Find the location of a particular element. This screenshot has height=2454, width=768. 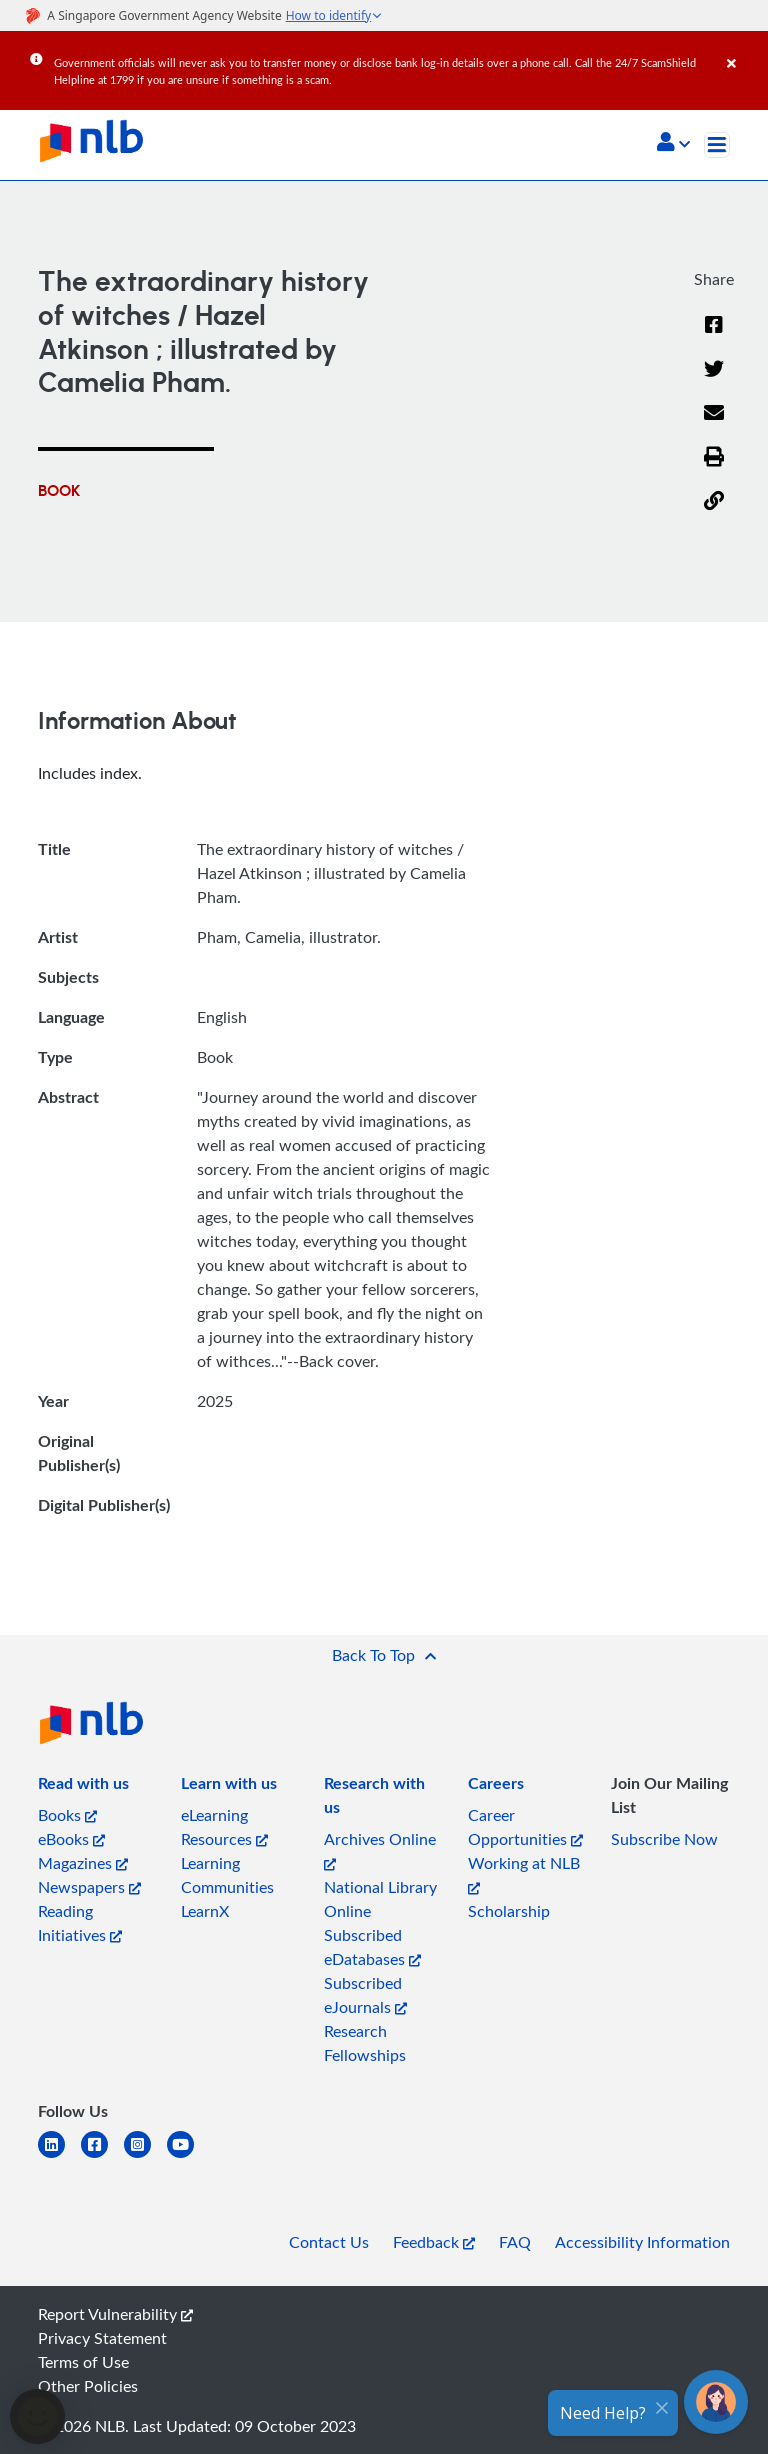

[youtube] is located at coordinates (188, 2156).